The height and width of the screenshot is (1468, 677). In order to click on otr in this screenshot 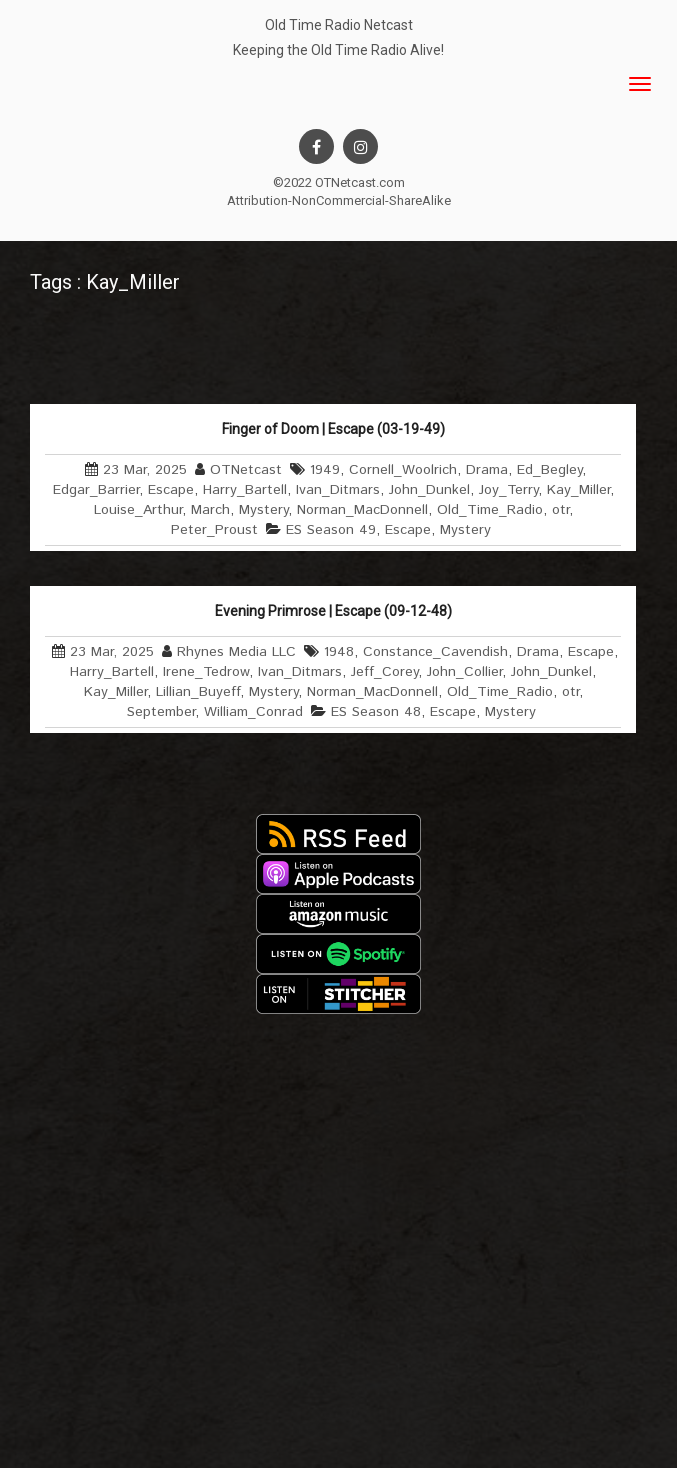, I will do `click(560, 510)`.